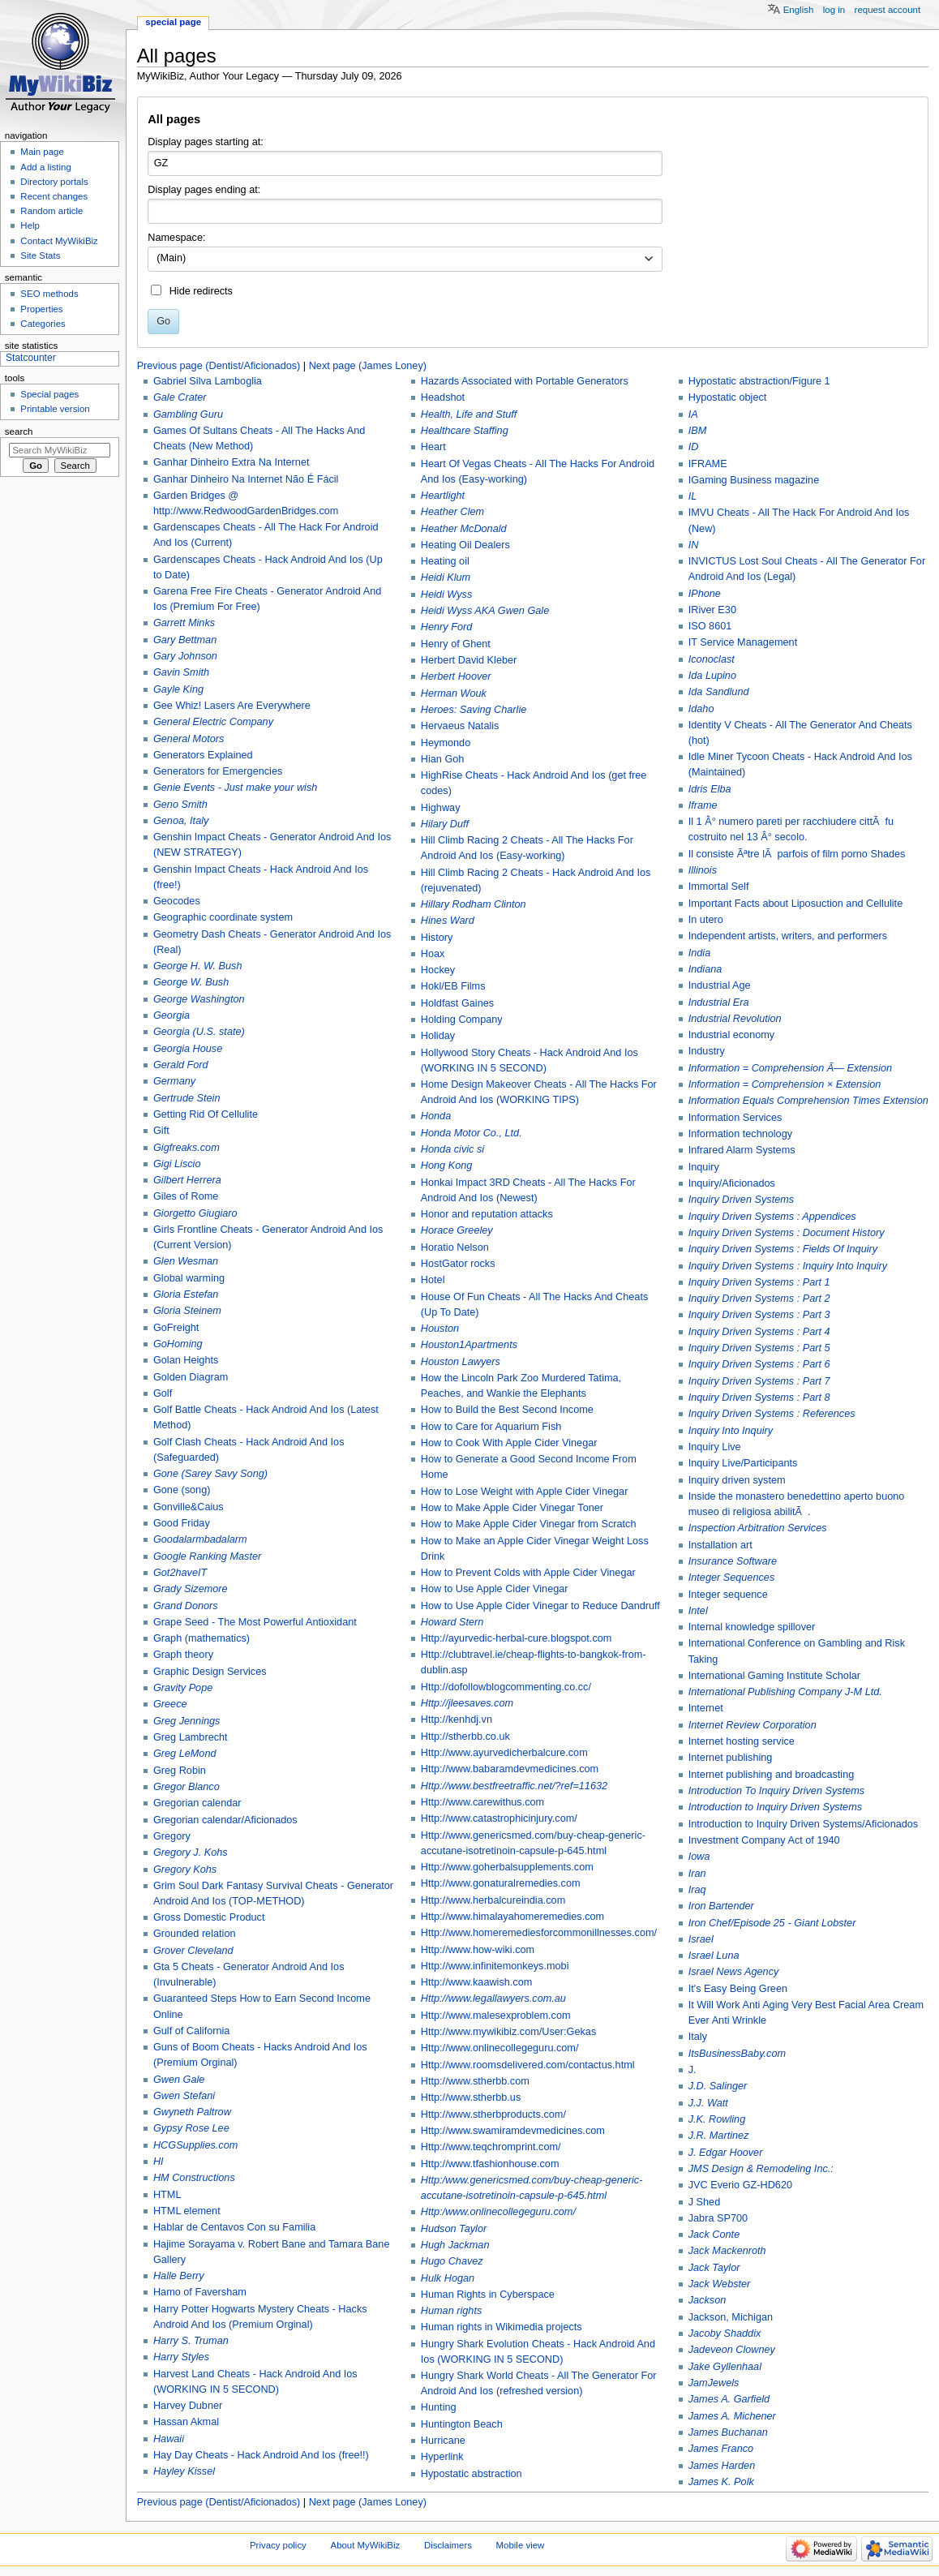  What do you see at coordinates (19, 431) in the screenshot?
I see `Search` at bounding box center [19, 431].